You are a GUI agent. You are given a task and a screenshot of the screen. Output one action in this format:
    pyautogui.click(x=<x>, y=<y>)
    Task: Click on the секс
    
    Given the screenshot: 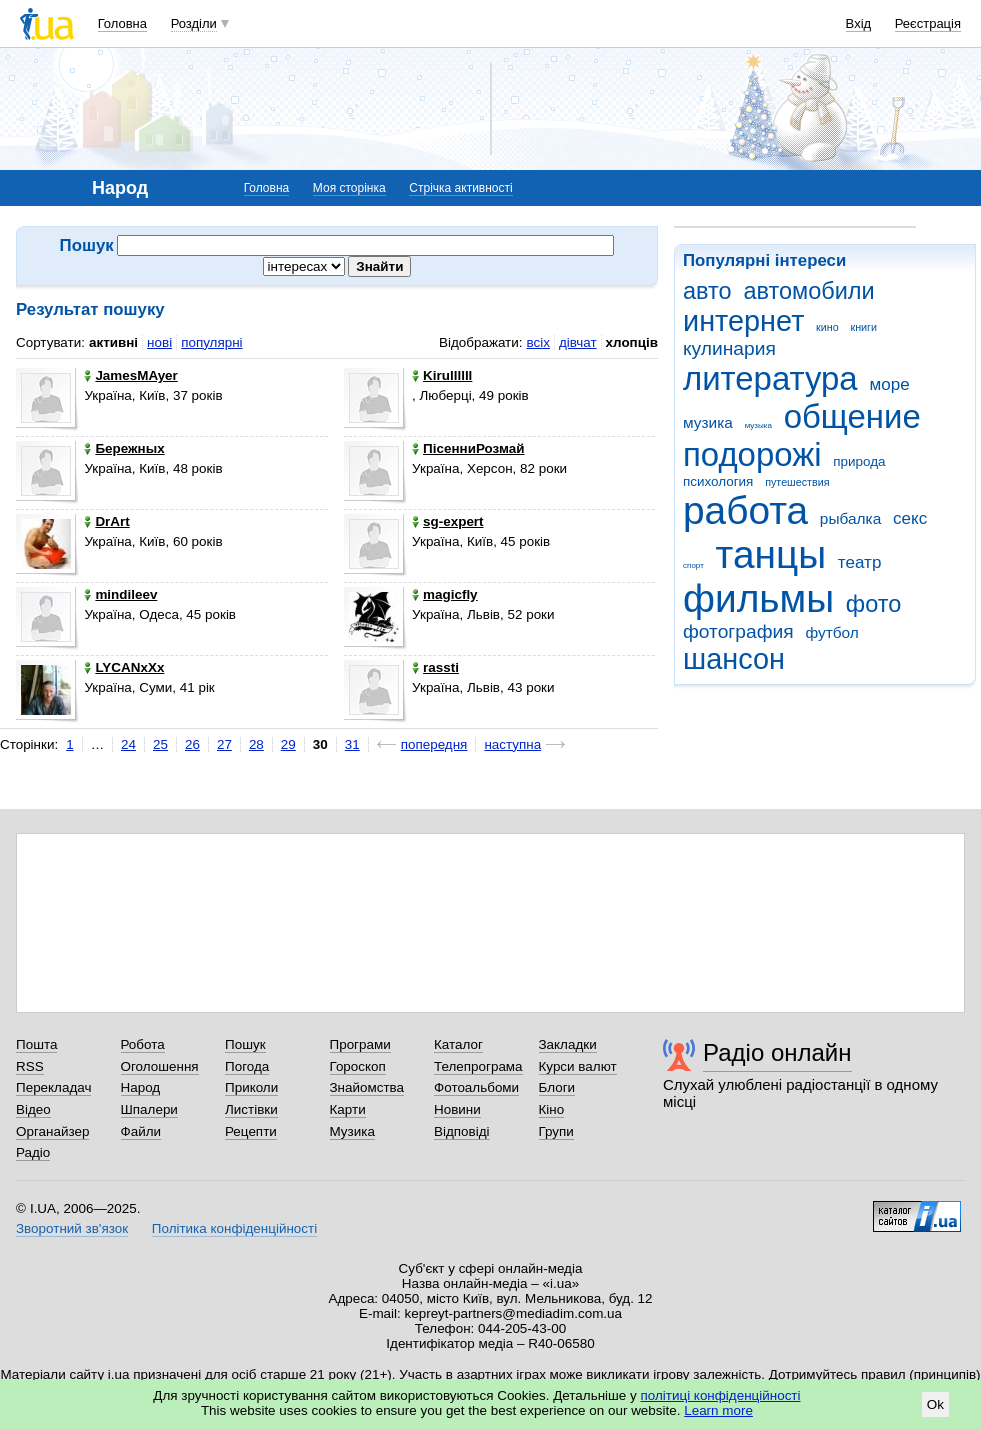 What is the action you would take?
    pyautogui.click(x=910, y=518)
    